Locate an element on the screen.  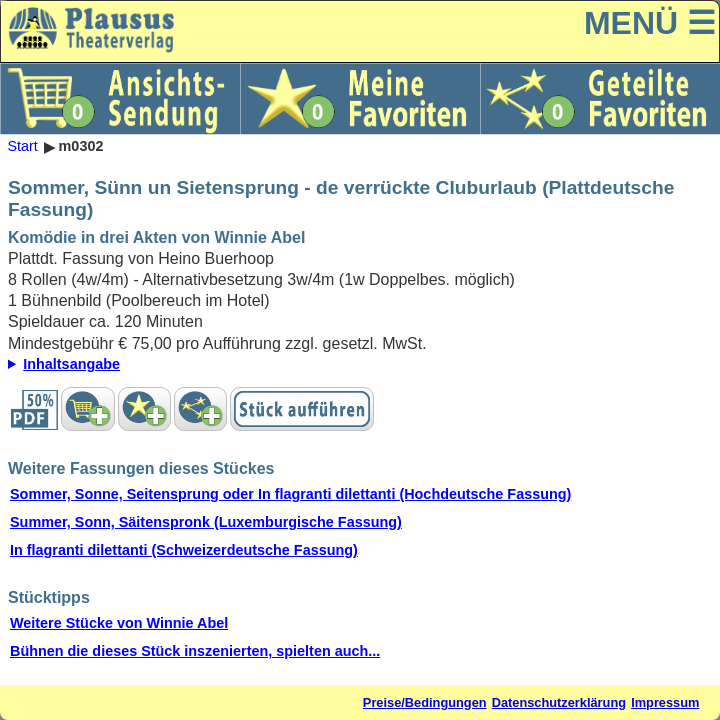
Datenschutzerklärung is located at coordinates (559, 702).